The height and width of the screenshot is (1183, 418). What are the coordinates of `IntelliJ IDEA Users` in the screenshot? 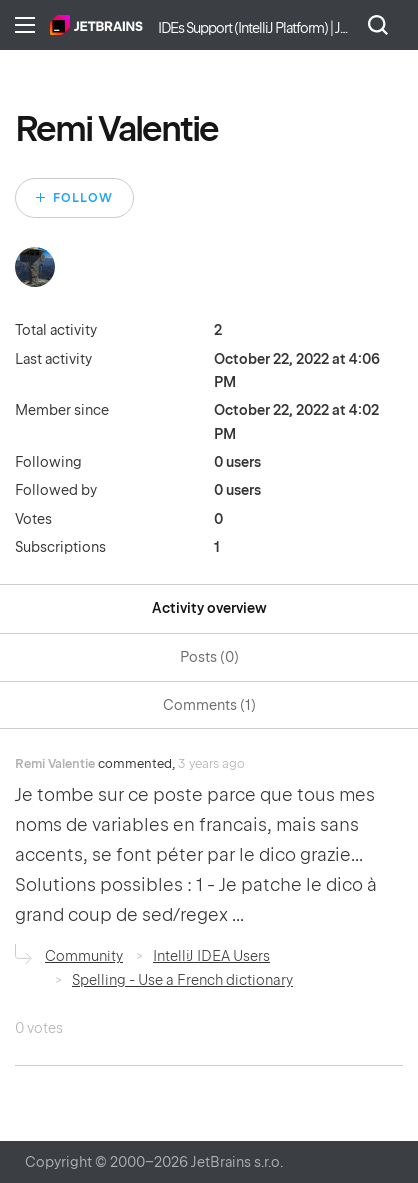 It's located at (211, 956).